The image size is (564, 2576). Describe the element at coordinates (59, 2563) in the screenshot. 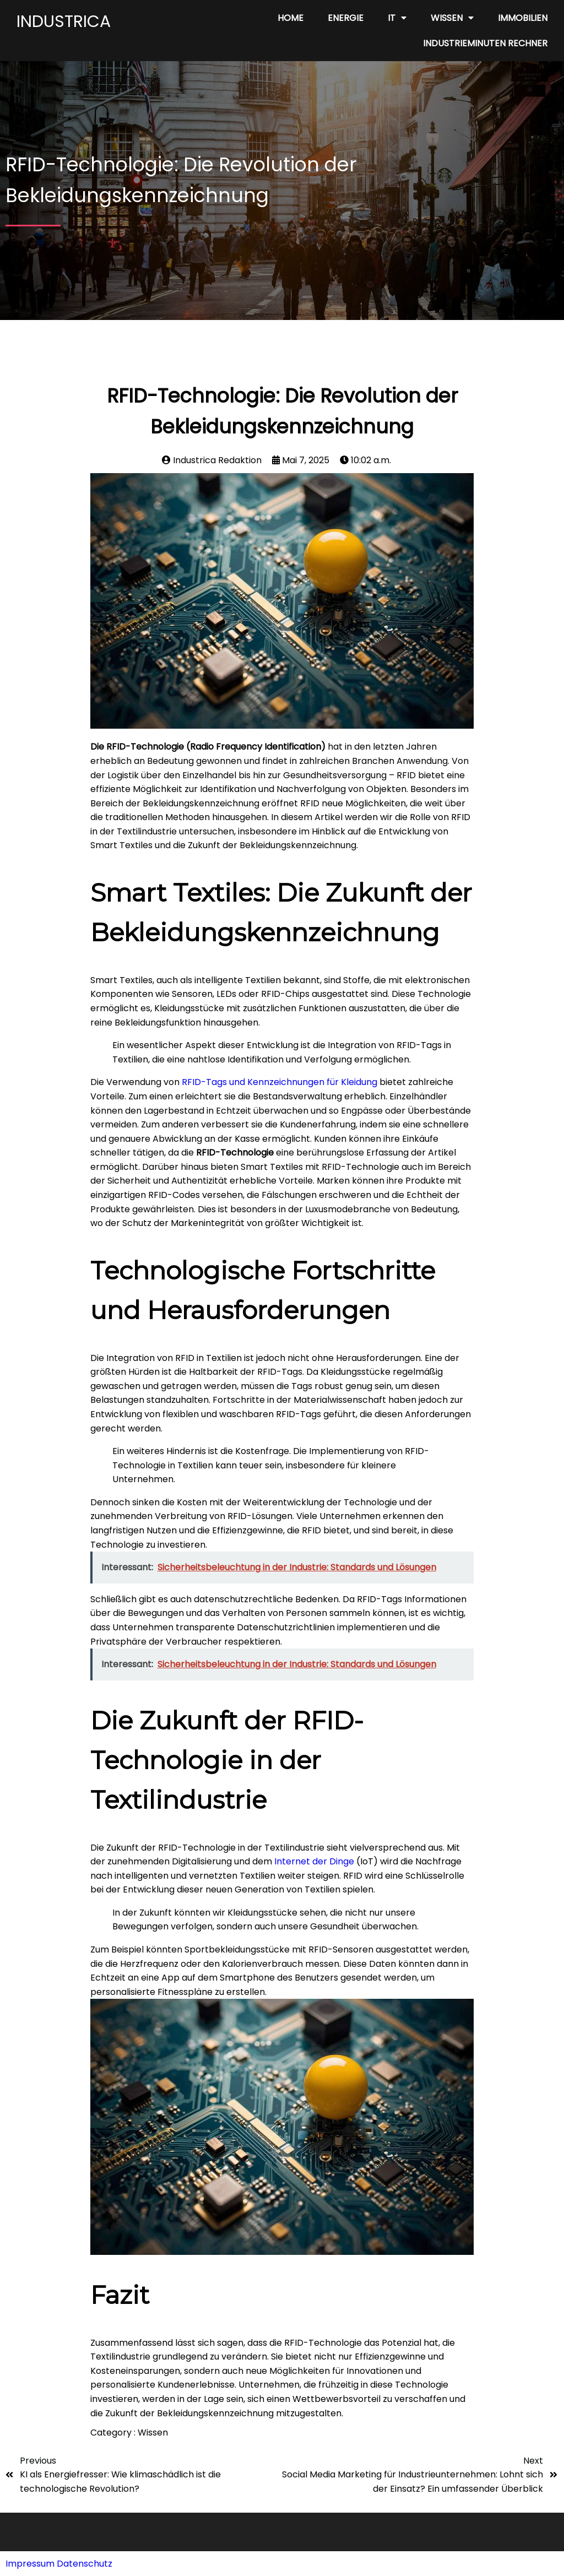

I see `Impressum Datenschutz` at that location.